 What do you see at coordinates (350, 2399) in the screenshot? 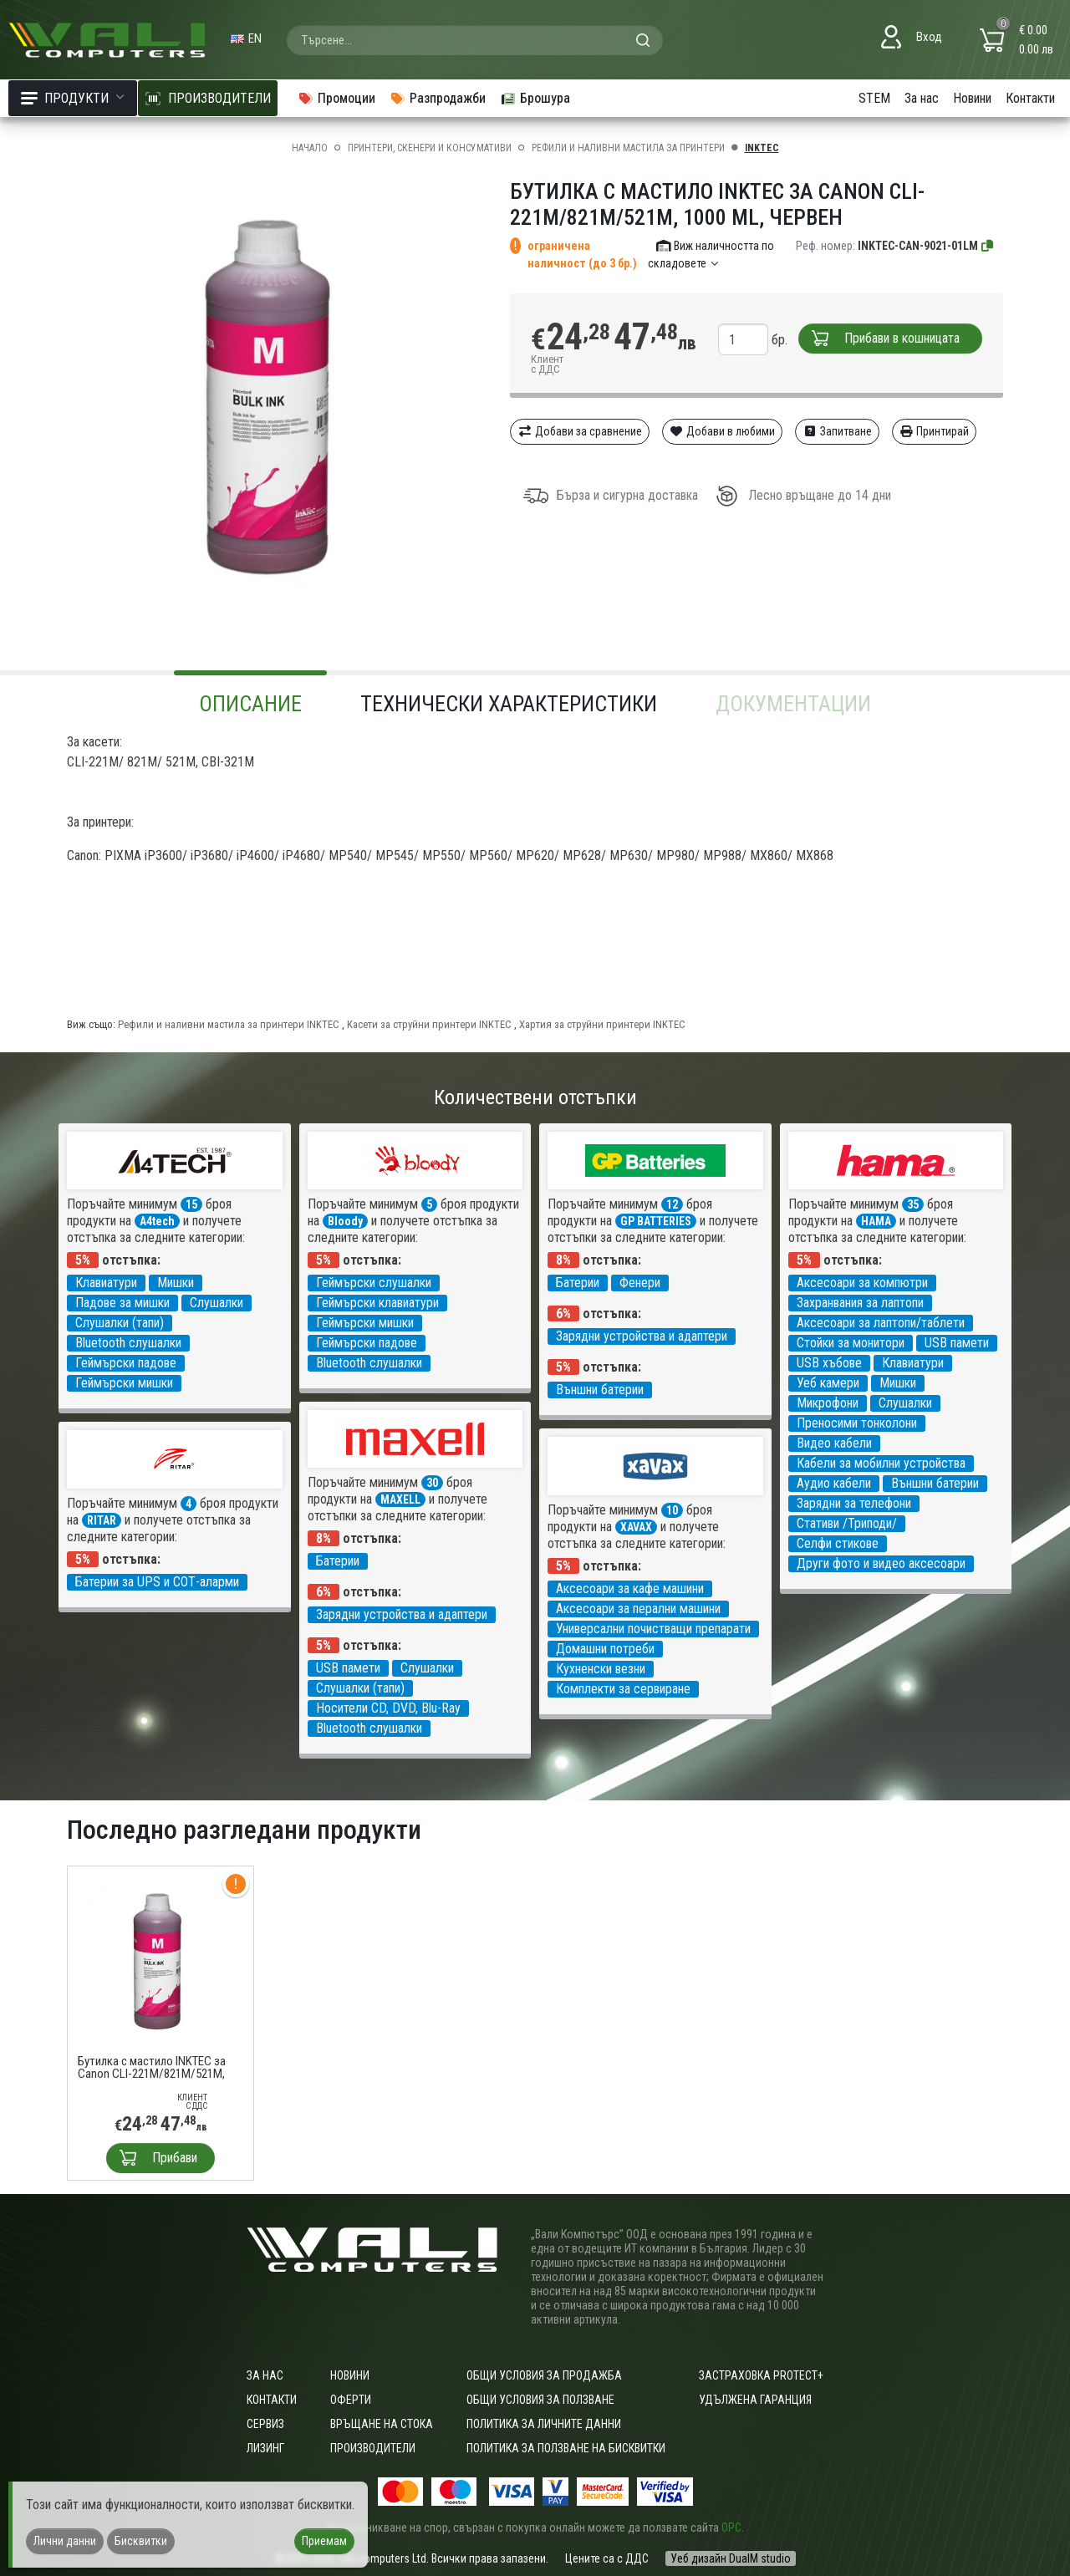
I see `Оферти` at bounding box center [350, 2399].